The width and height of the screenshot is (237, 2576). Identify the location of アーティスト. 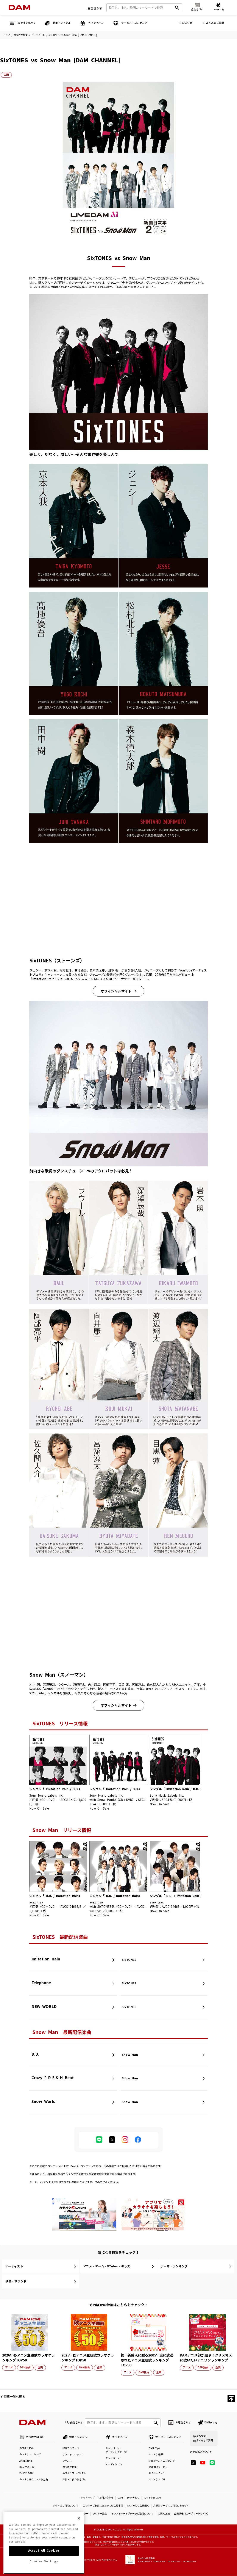
(38, 35).